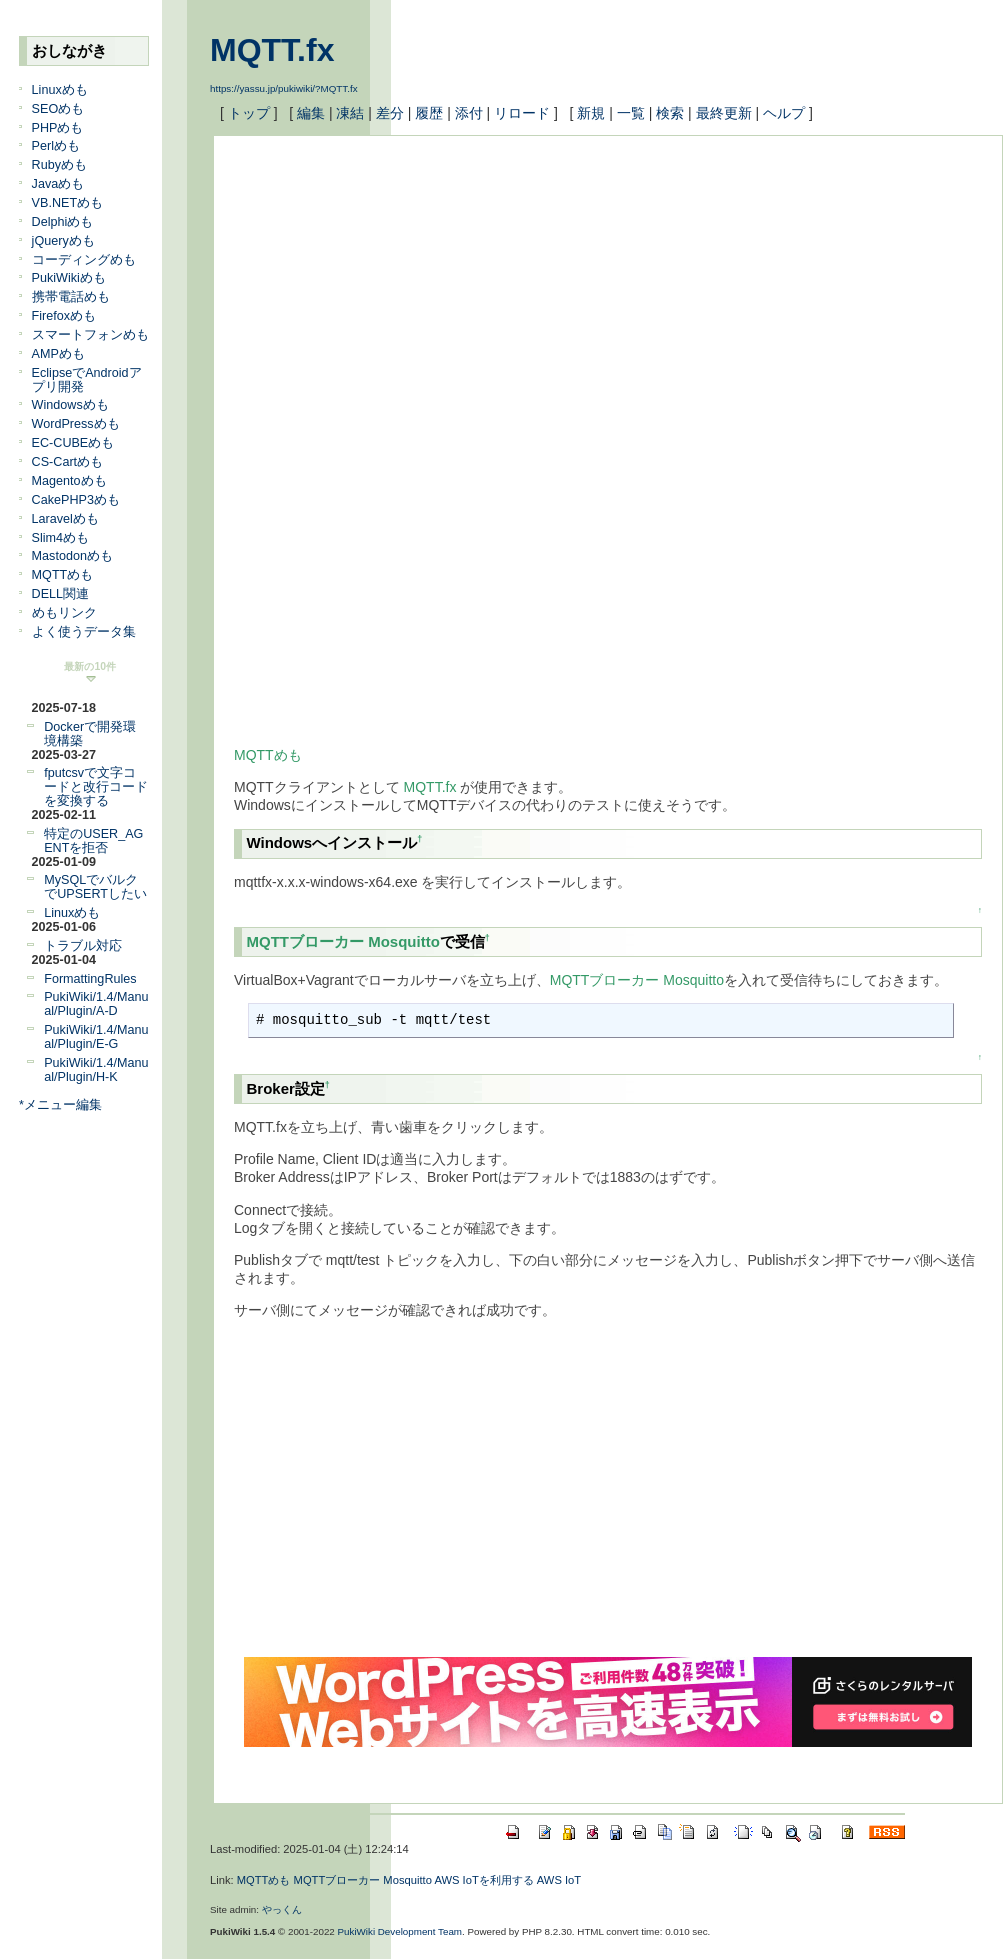 This screenshot has width=1006, height=1959. Describe the element at coordinates (93, 841) in the screenshot. I see `特定のUSER_AGENTを拒否` at that location.